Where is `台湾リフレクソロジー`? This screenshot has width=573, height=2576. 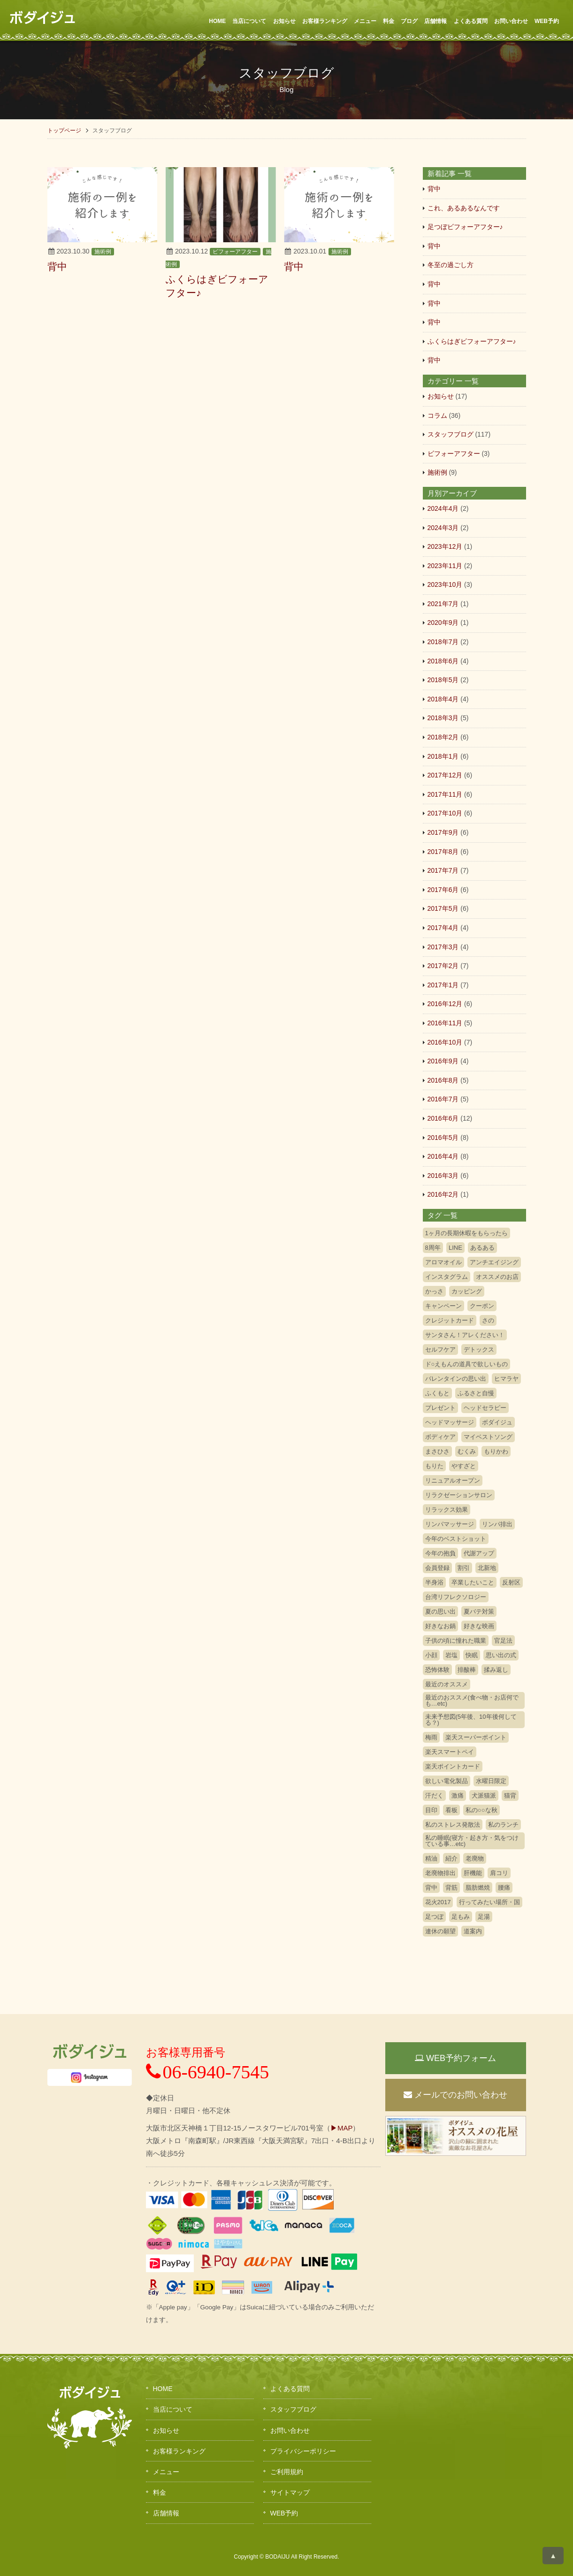 台湾リフレクソロジー is located at coordinates (455, 1596).